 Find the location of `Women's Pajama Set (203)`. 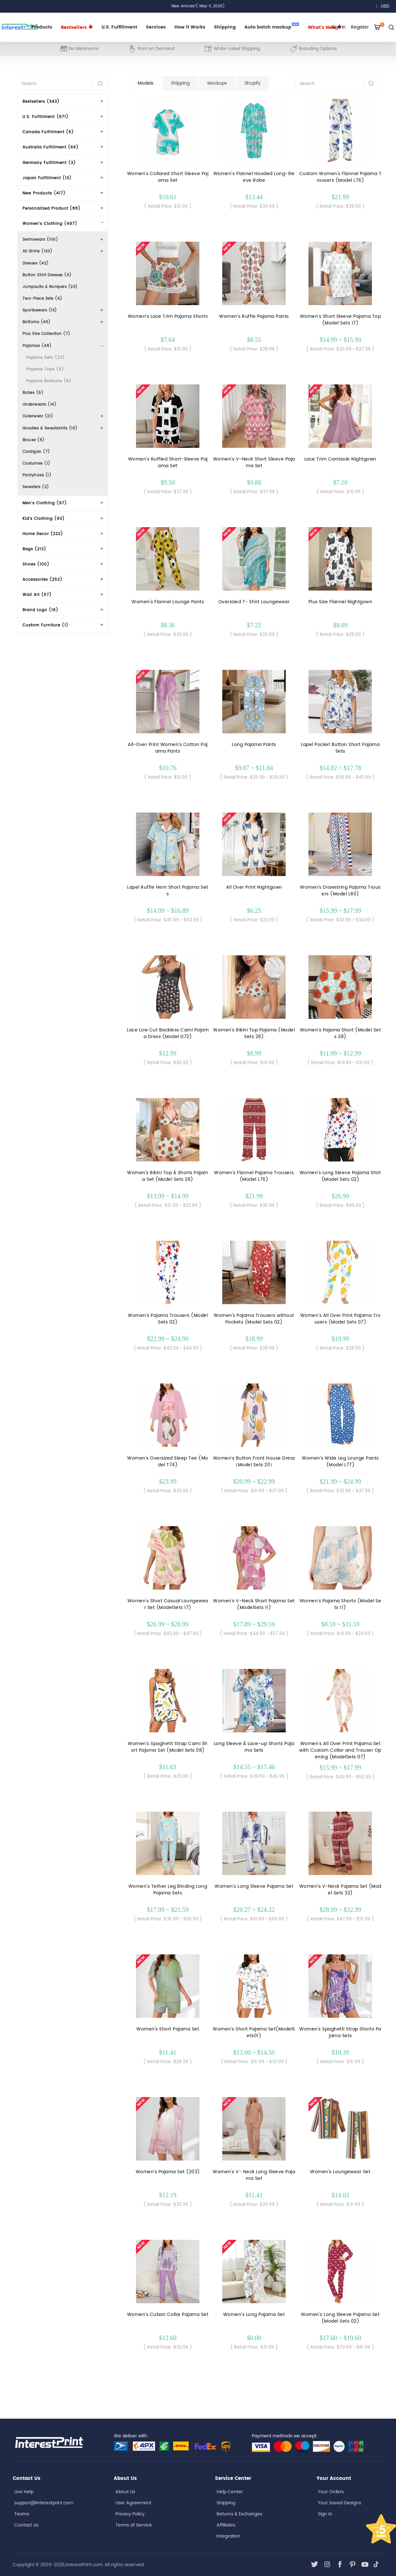

Women's Pajama Set (203) is located at coordinates (168, 2171).